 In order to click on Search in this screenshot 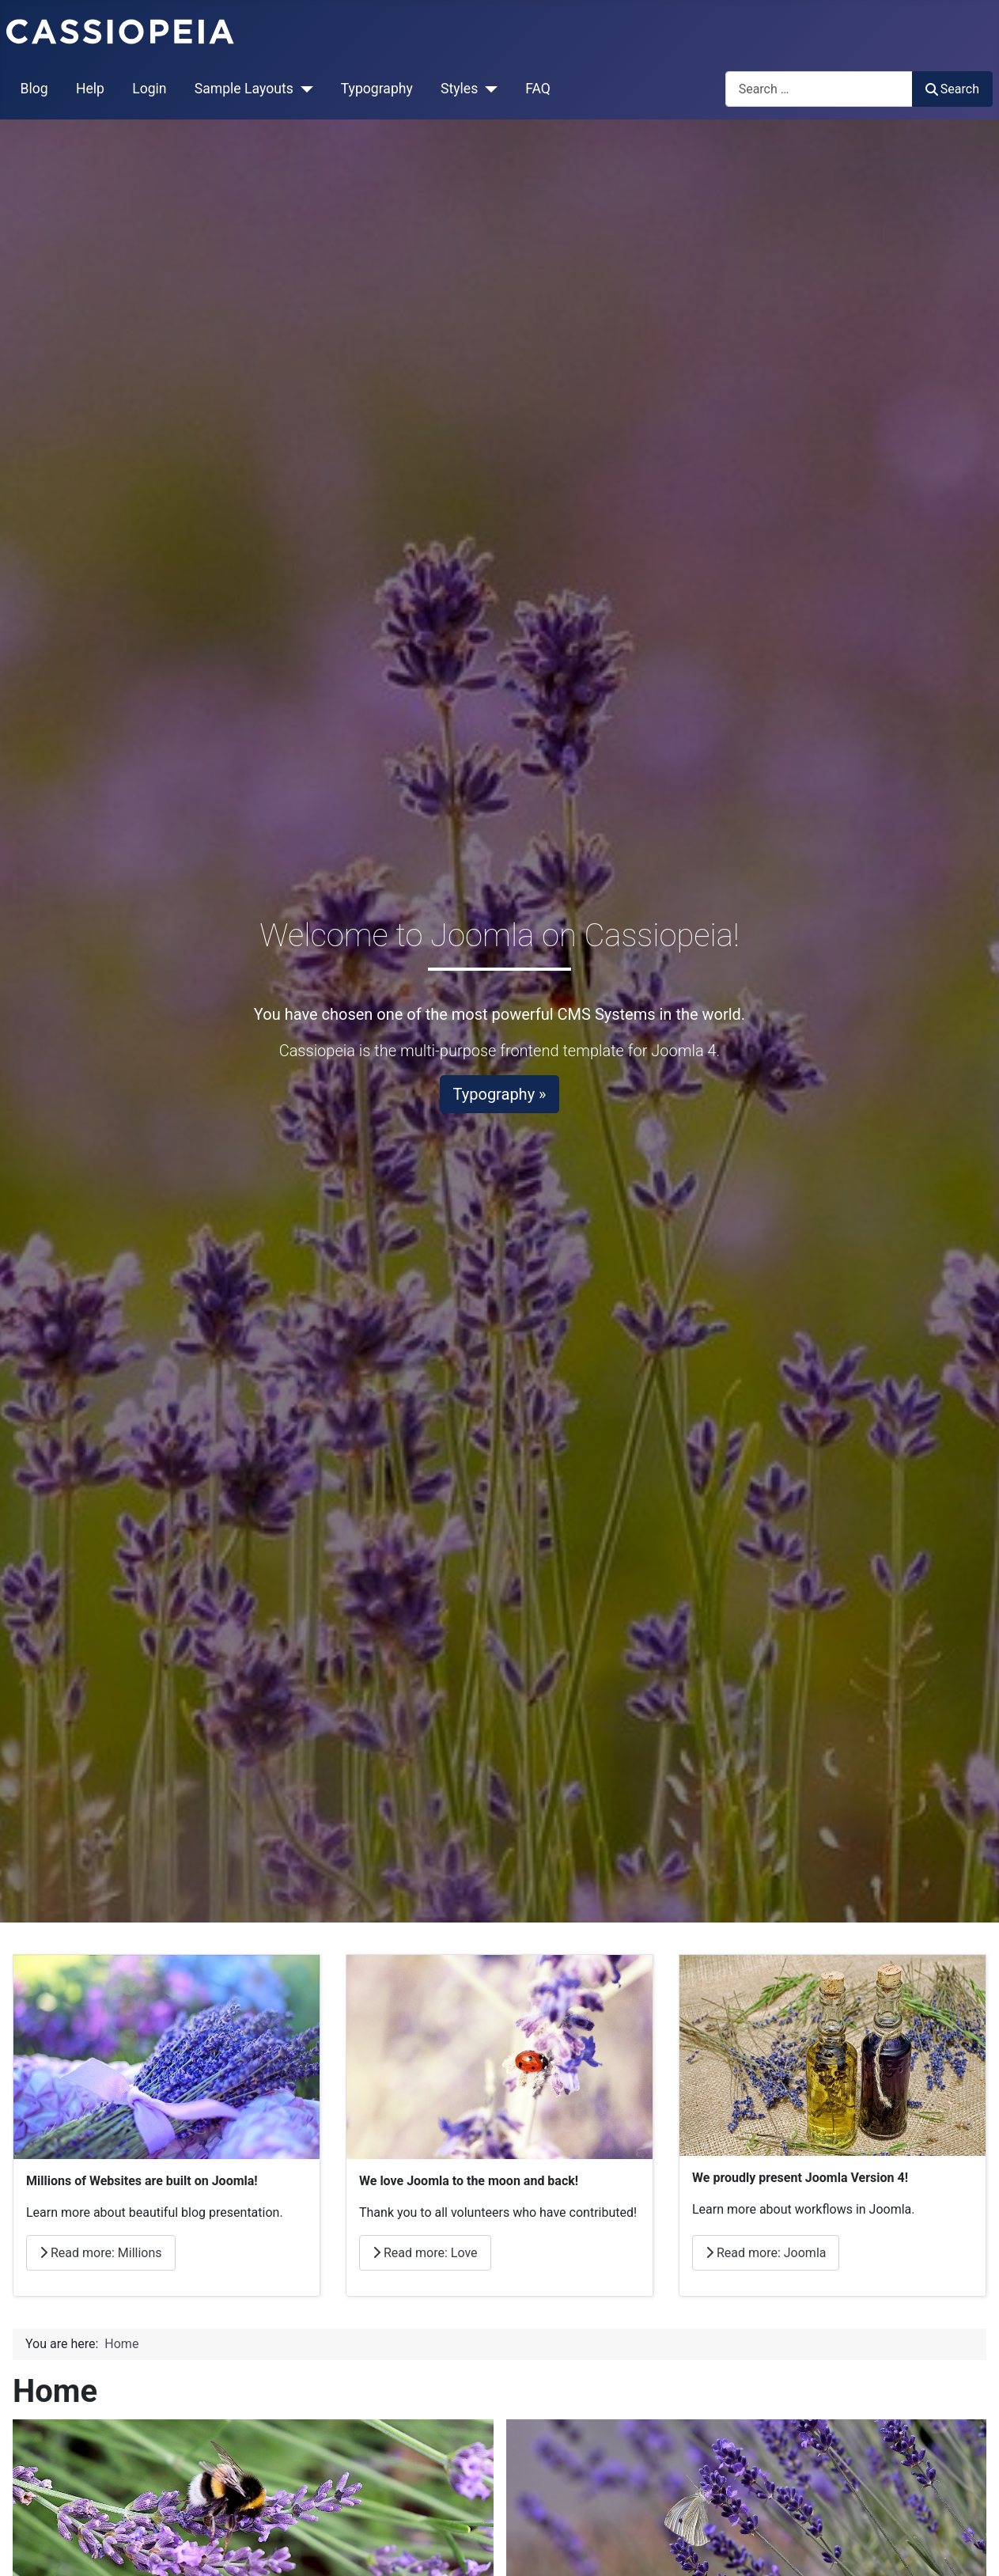, I will do `click(952, 89)`.